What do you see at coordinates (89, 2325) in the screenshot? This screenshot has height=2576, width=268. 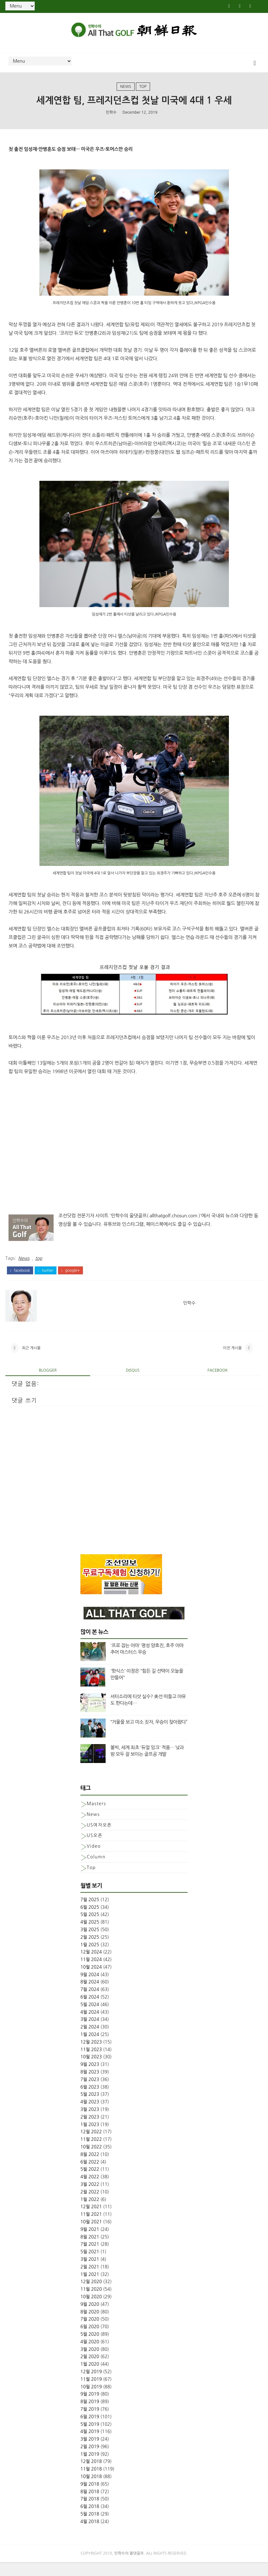 I see `8월 2020` at bounding box center [89, 2325].